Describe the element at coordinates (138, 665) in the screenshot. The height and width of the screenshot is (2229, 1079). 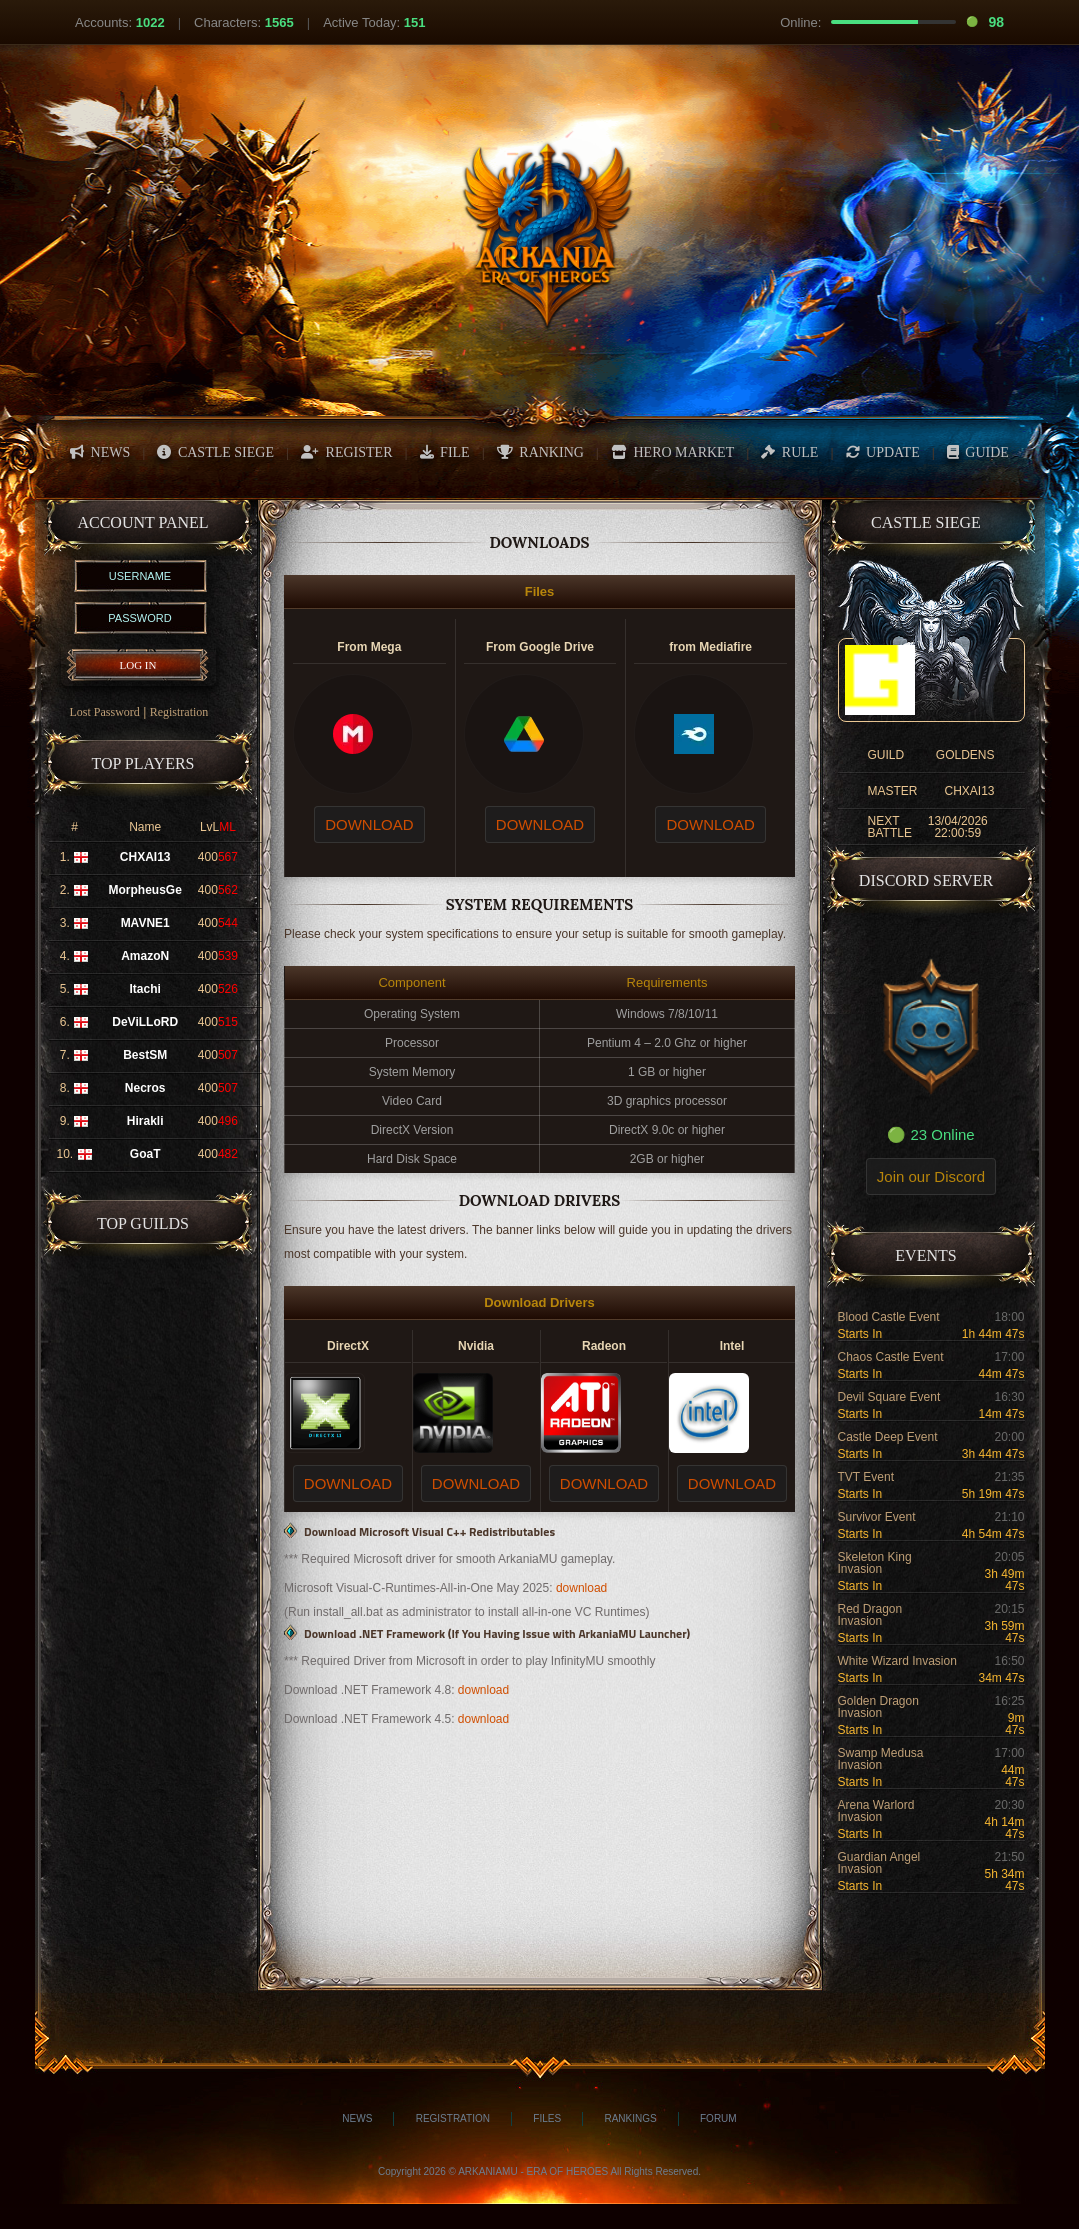
I see `LOG IN` at that location.